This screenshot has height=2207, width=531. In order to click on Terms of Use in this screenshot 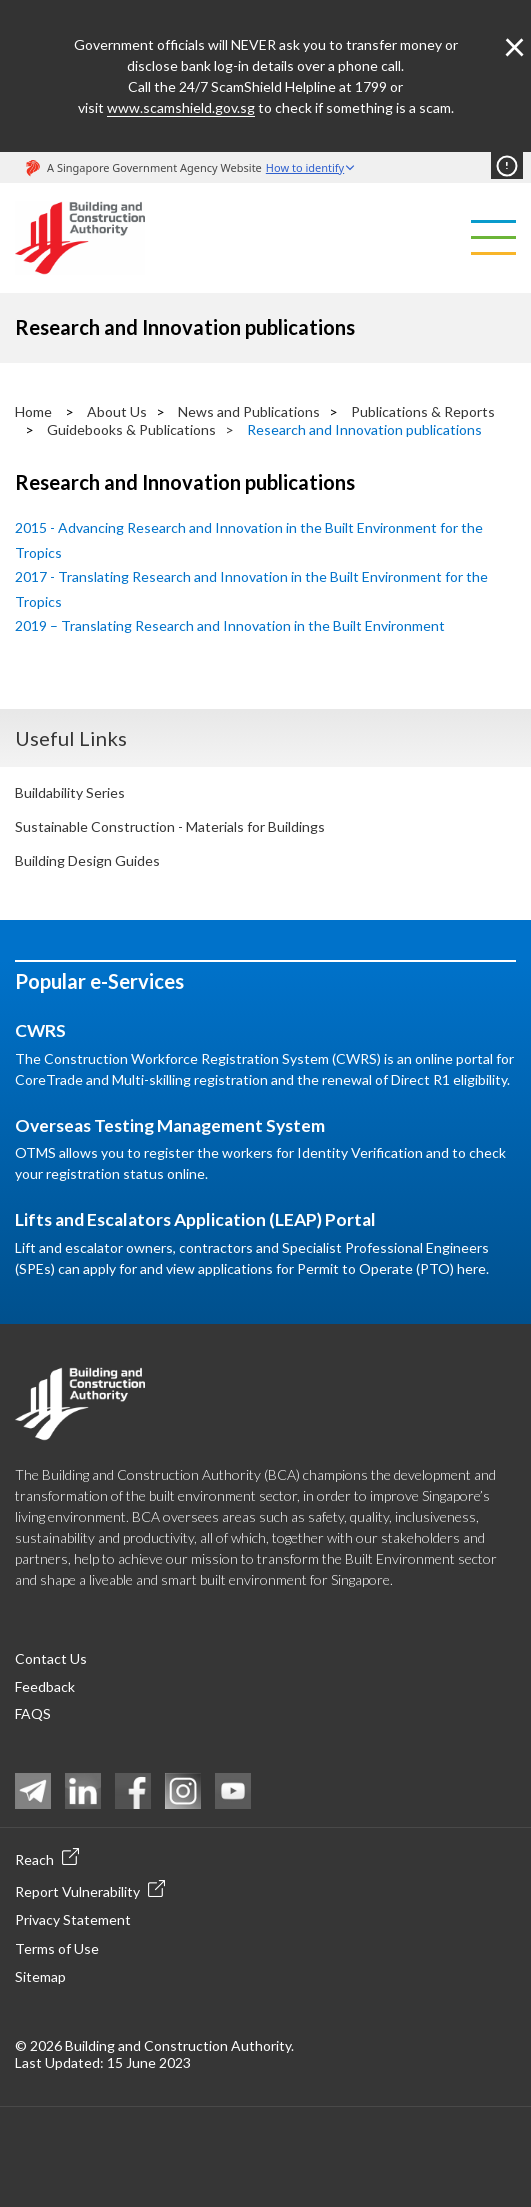, I will do `click(57, 1948)`.